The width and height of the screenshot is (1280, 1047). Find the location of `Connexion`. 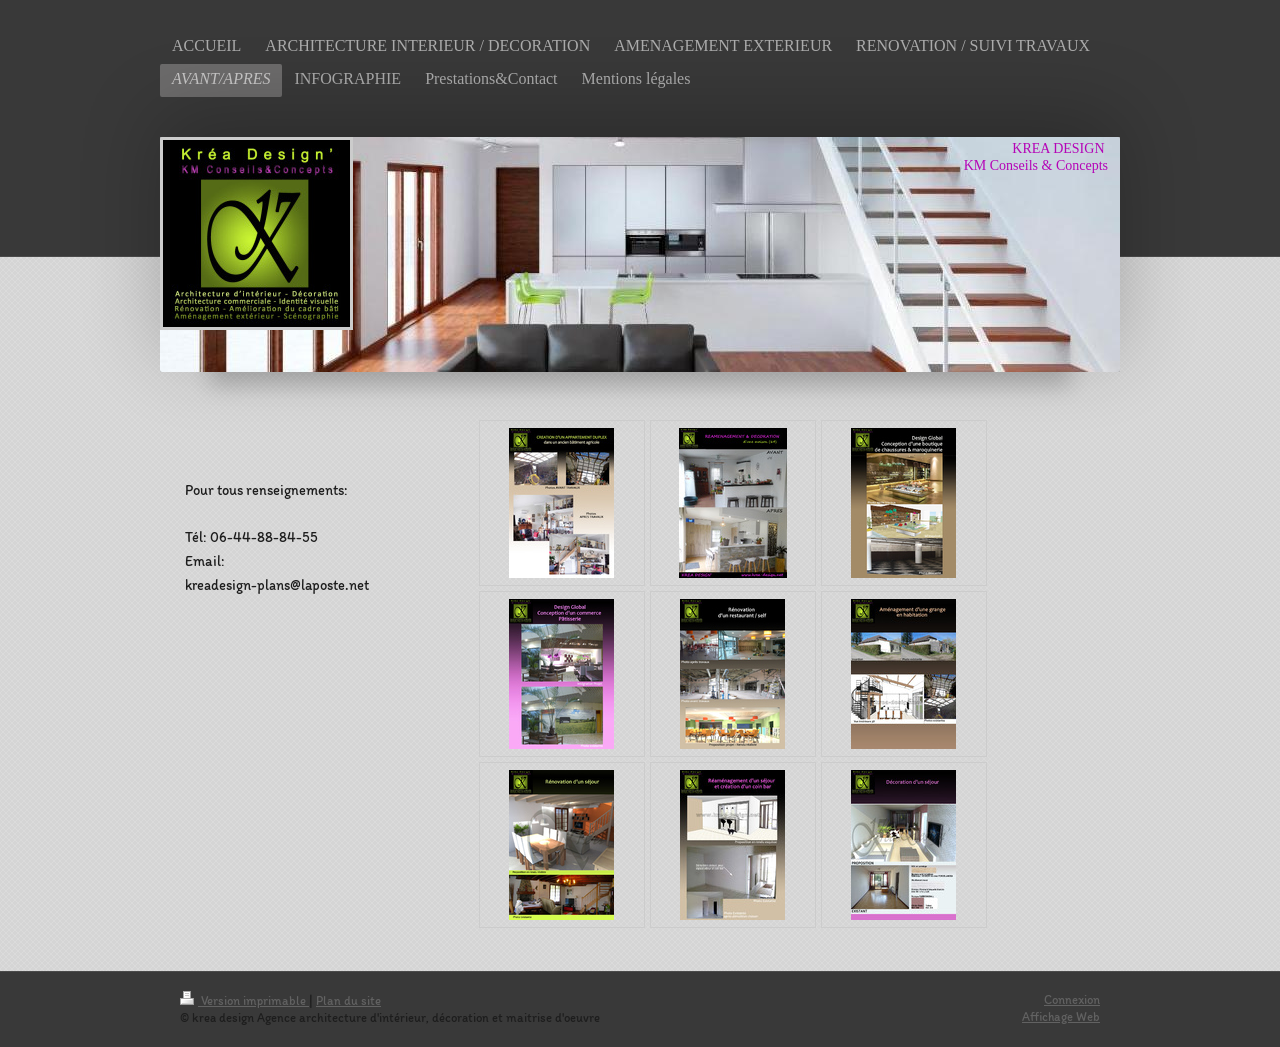

Connexion is located at coordinates (1072, 999).